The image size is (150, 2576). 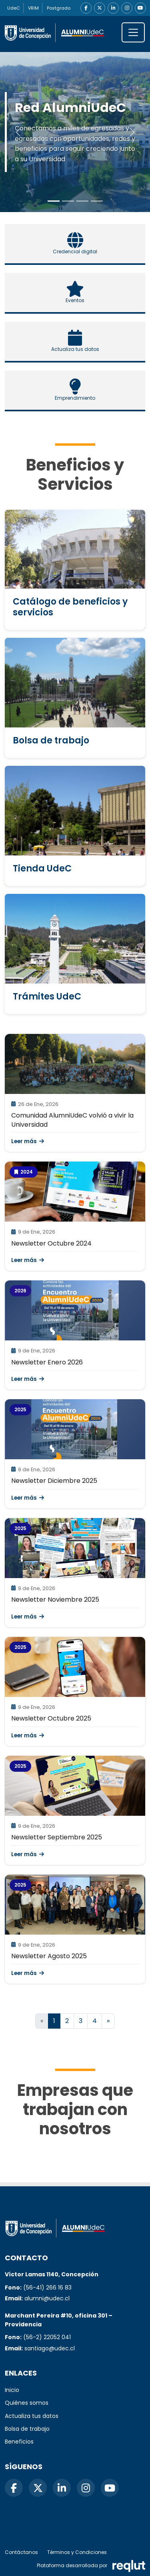 What do you see at coordinates (133, 32) in the screenshot?
I see `[\"Alternar]` at bounding box center [133, 32].